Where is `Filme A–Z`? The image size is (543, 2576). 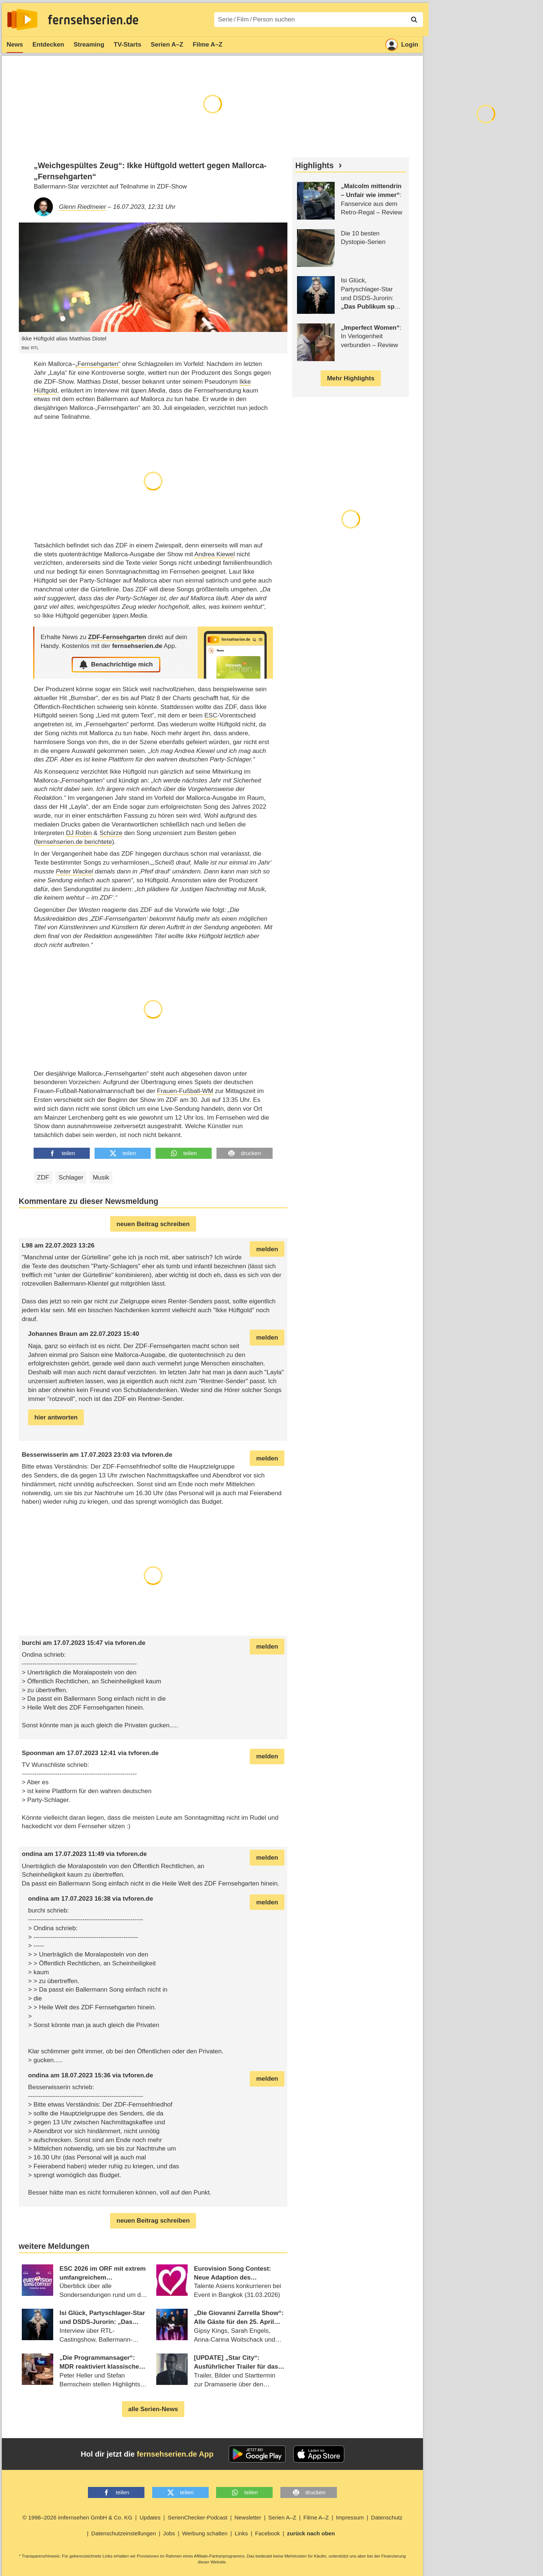 Filme A–Z is located at coordinates (208, 44).